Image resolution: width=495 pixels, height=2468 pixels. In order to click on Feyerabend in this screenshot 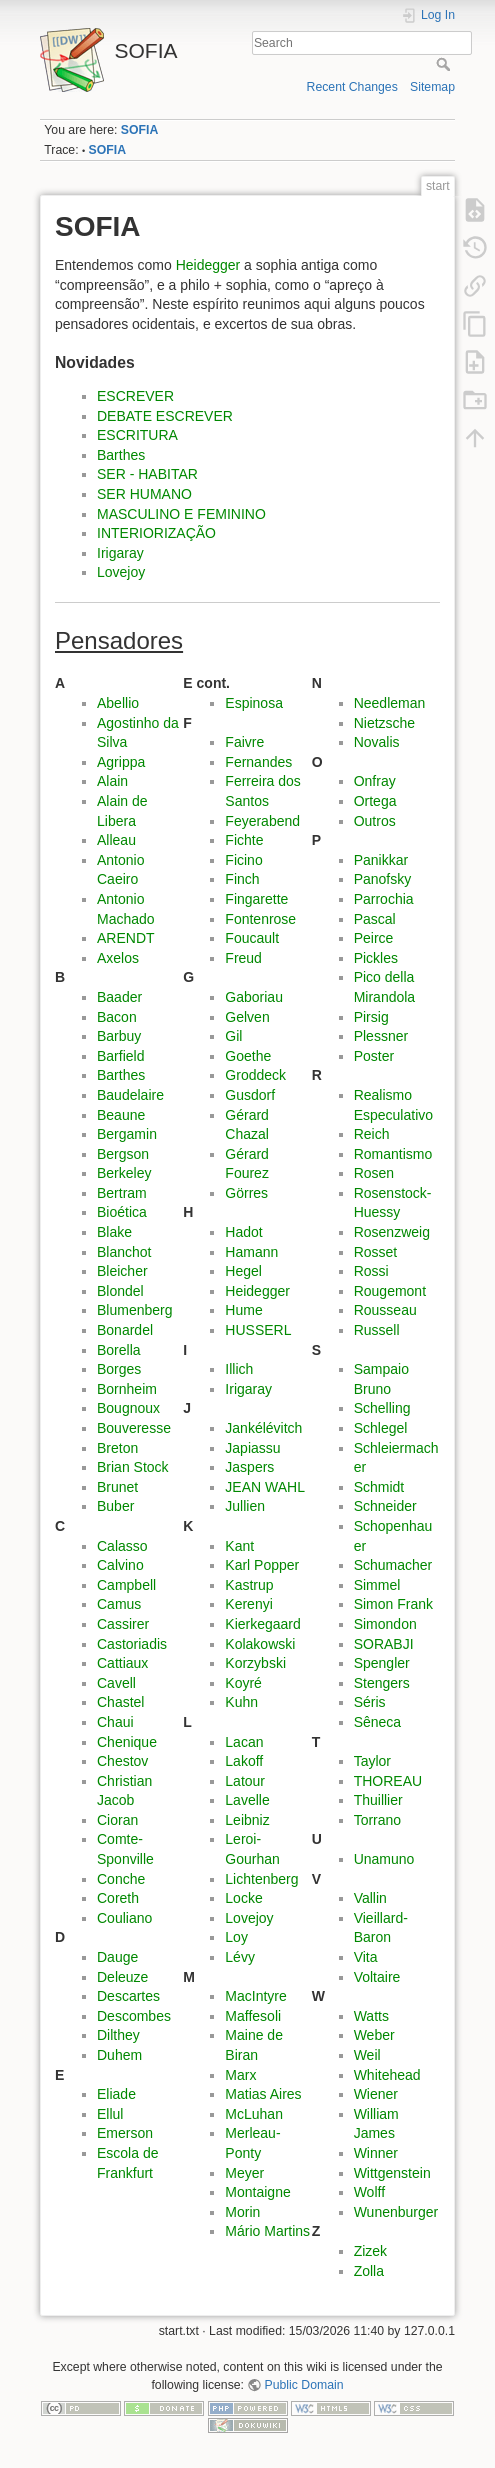, I will do `click(262, 821)`.